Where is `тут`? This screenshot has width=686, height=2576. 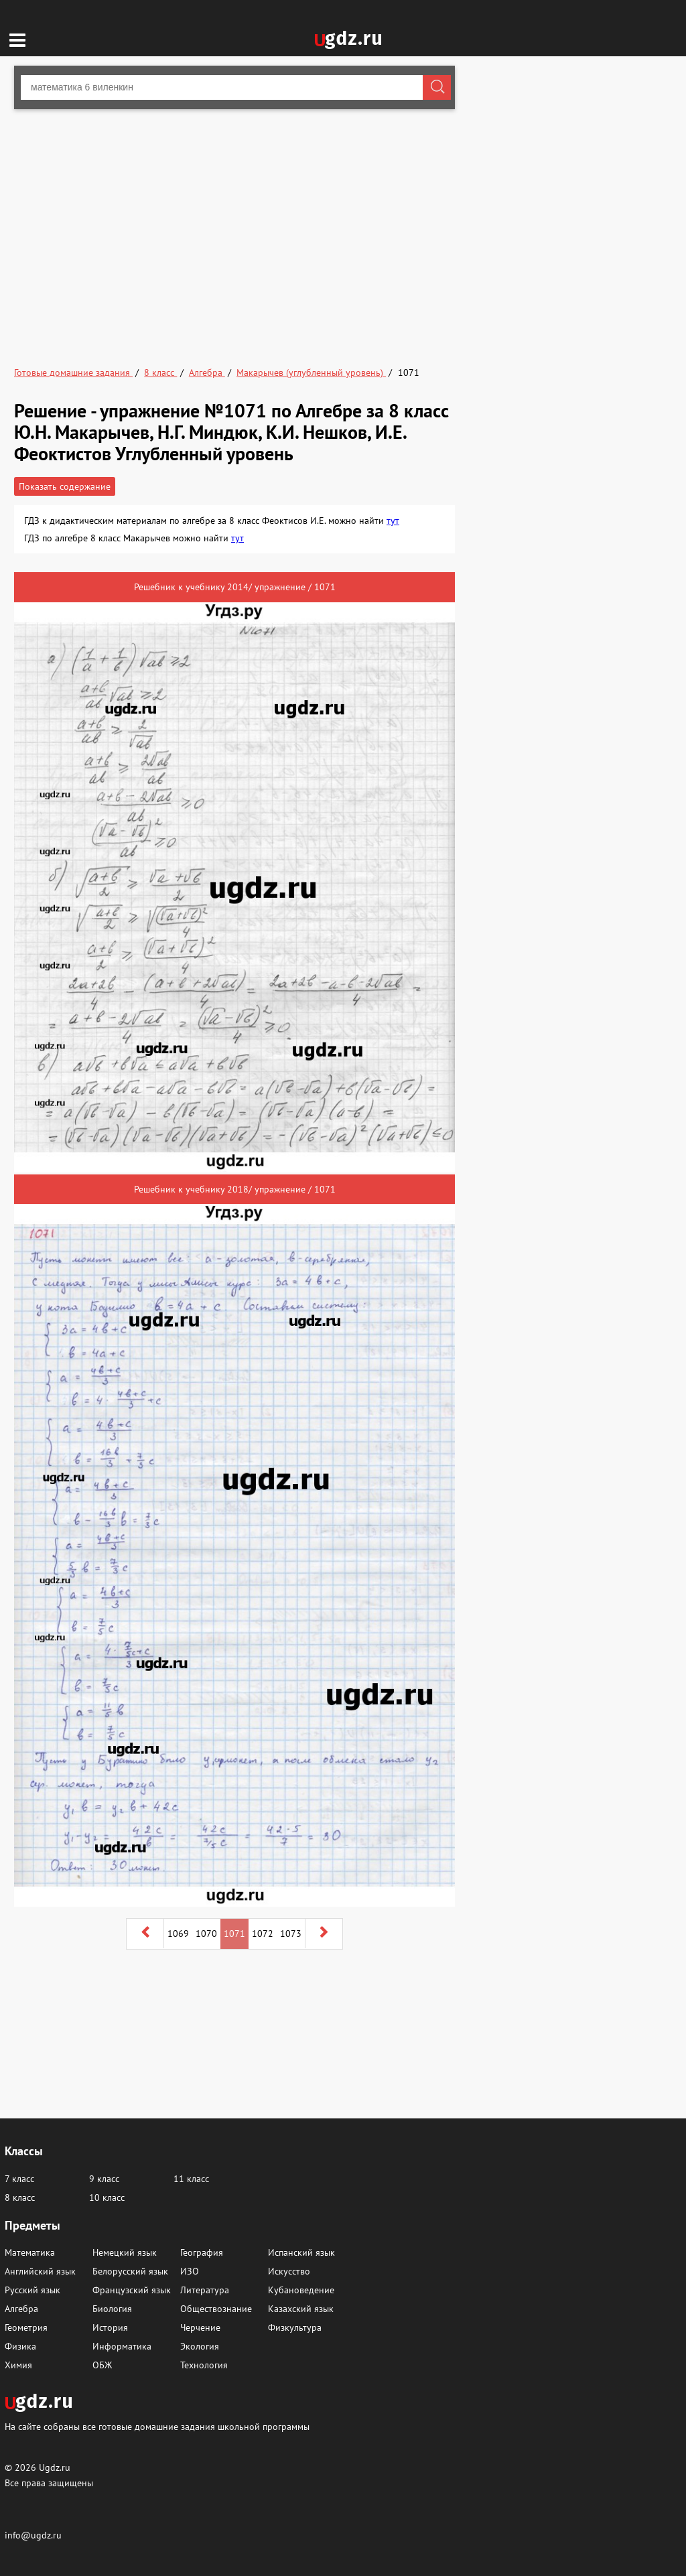 тут is located at coordinates (393, 521).